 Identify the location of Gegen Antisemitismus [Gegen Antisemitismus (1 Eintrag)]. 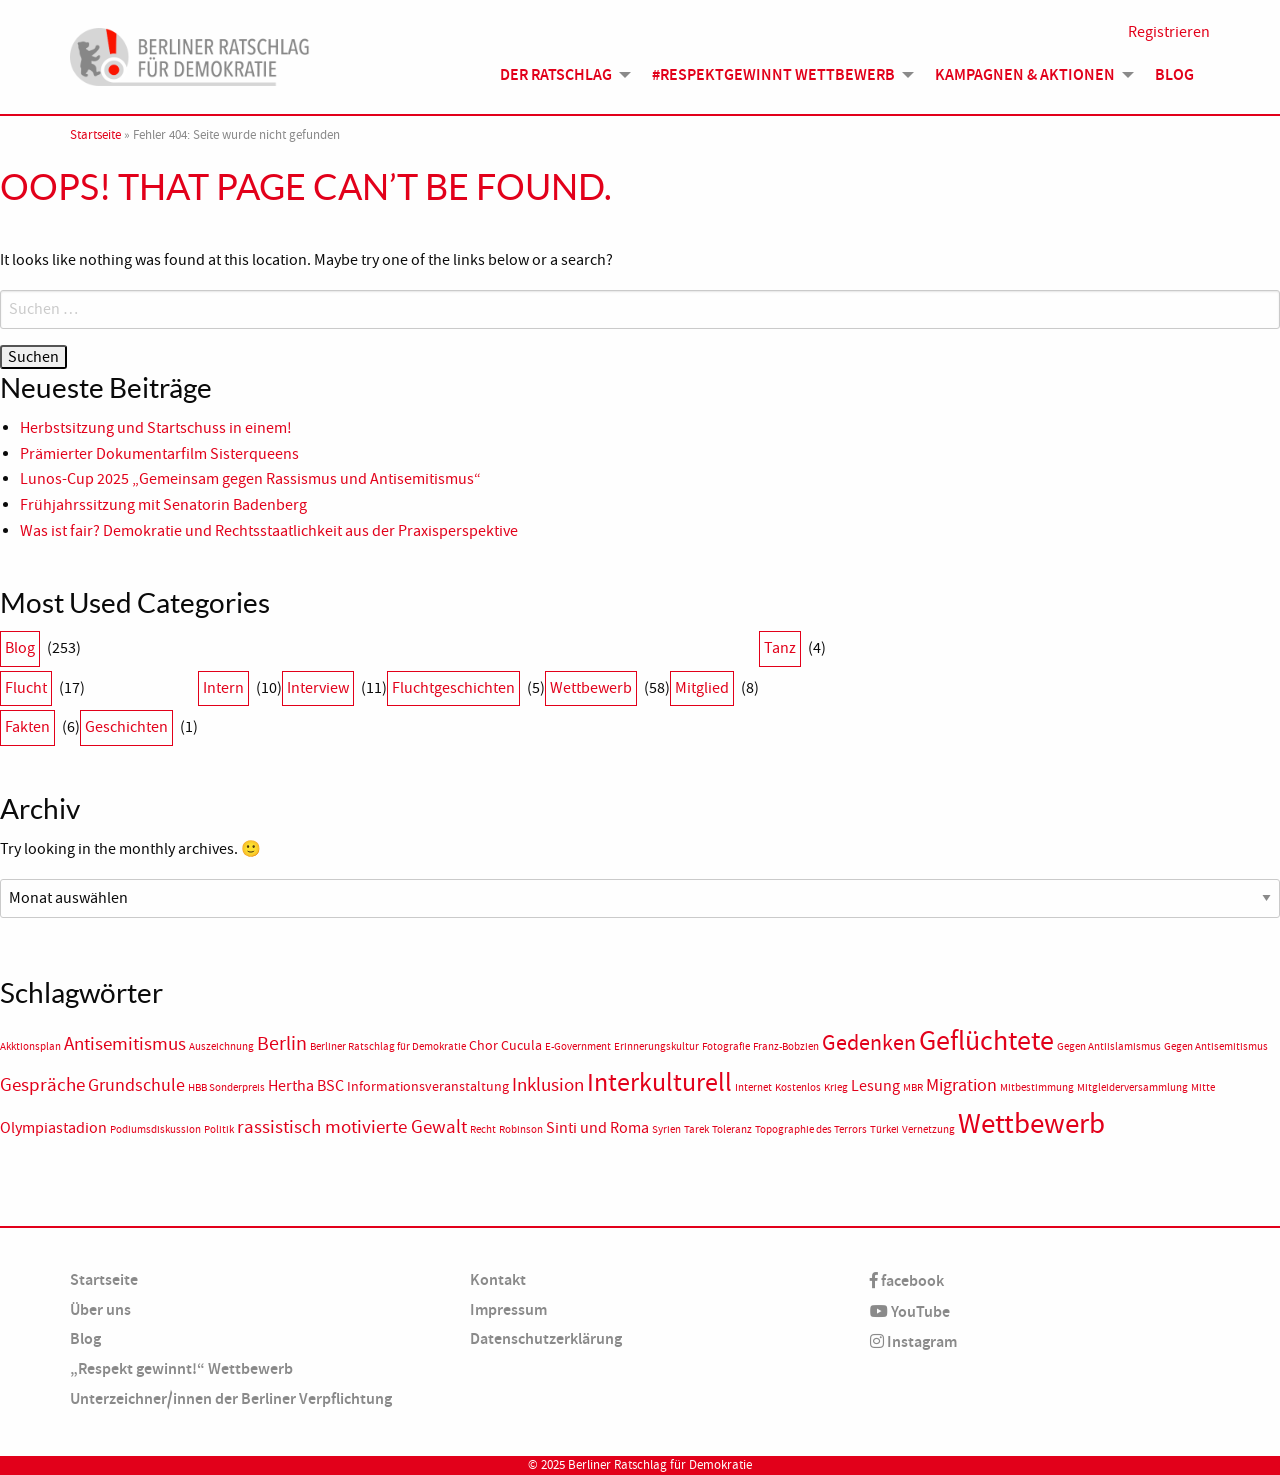
(1216, 1046).